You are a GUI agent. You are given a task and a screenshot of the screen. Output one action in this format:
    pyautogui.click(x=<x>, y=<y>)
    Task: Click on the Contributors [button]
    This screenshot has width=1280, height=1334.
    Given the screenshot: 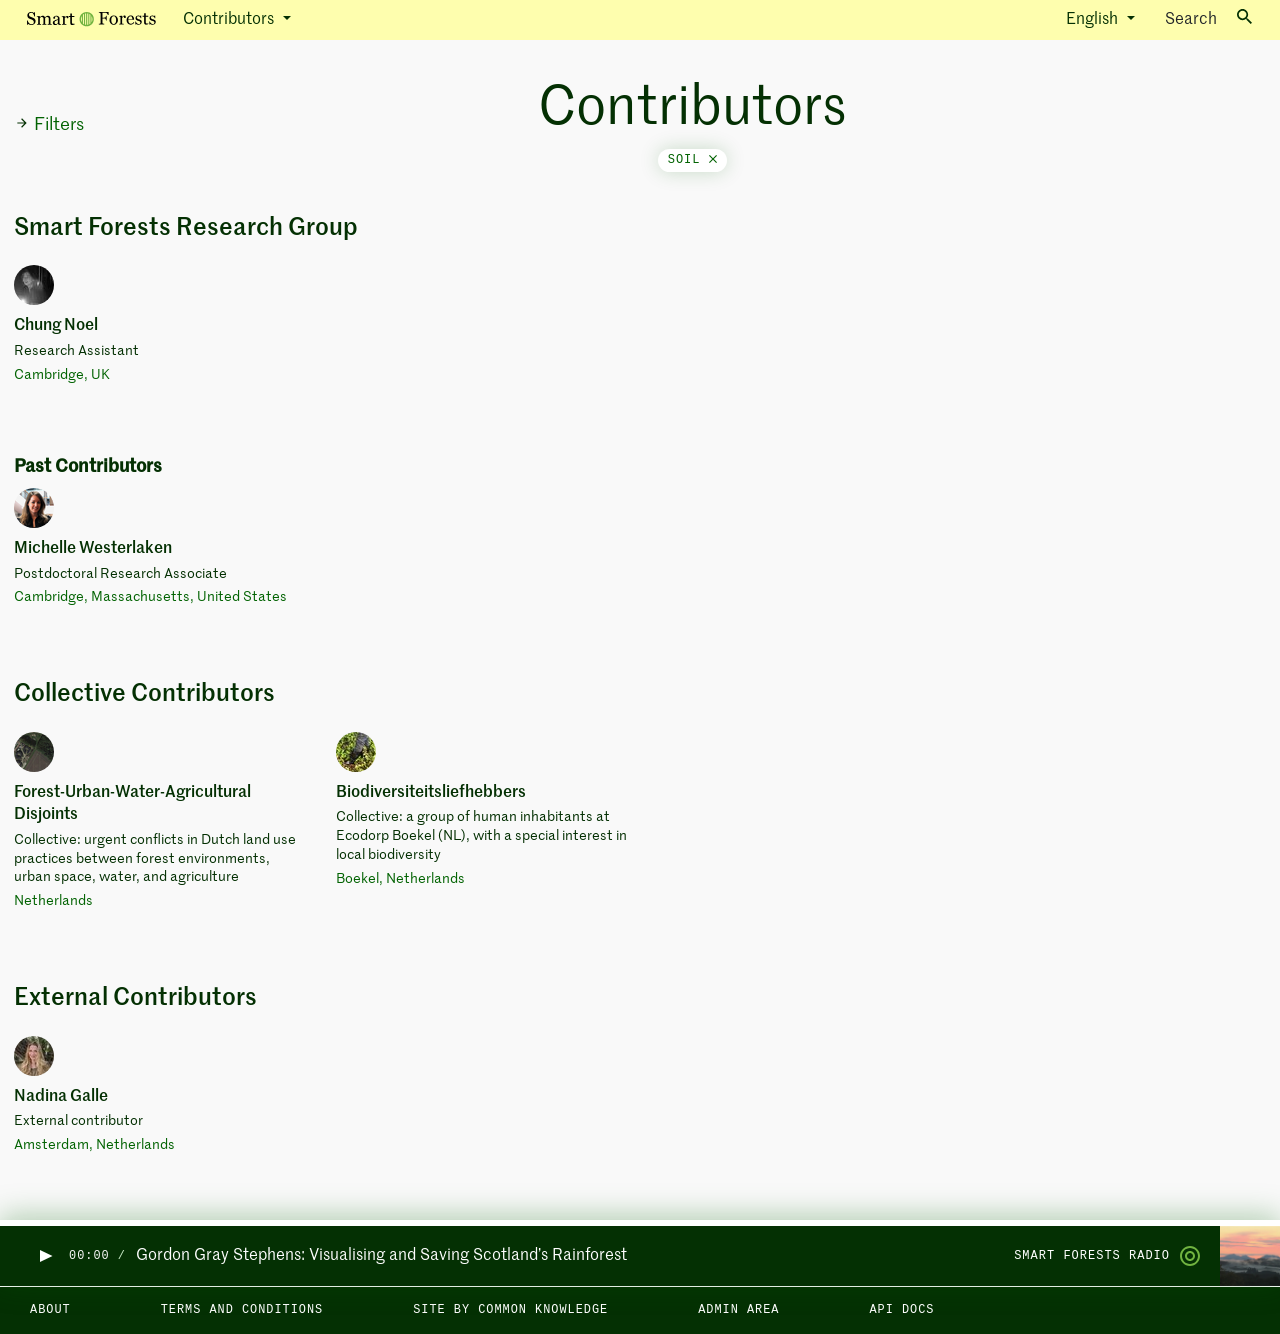 What is the action you would take?
    pyautogui.click(x=230, y=20)
    